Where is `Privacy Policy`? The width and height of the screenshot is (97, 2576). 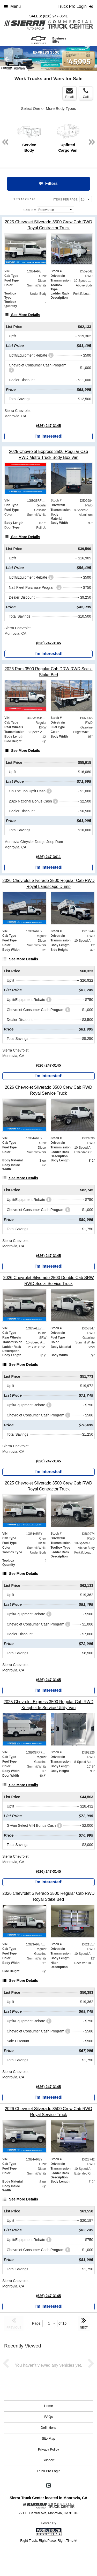
Privacy Policy is located at coordinates (48, 2449).